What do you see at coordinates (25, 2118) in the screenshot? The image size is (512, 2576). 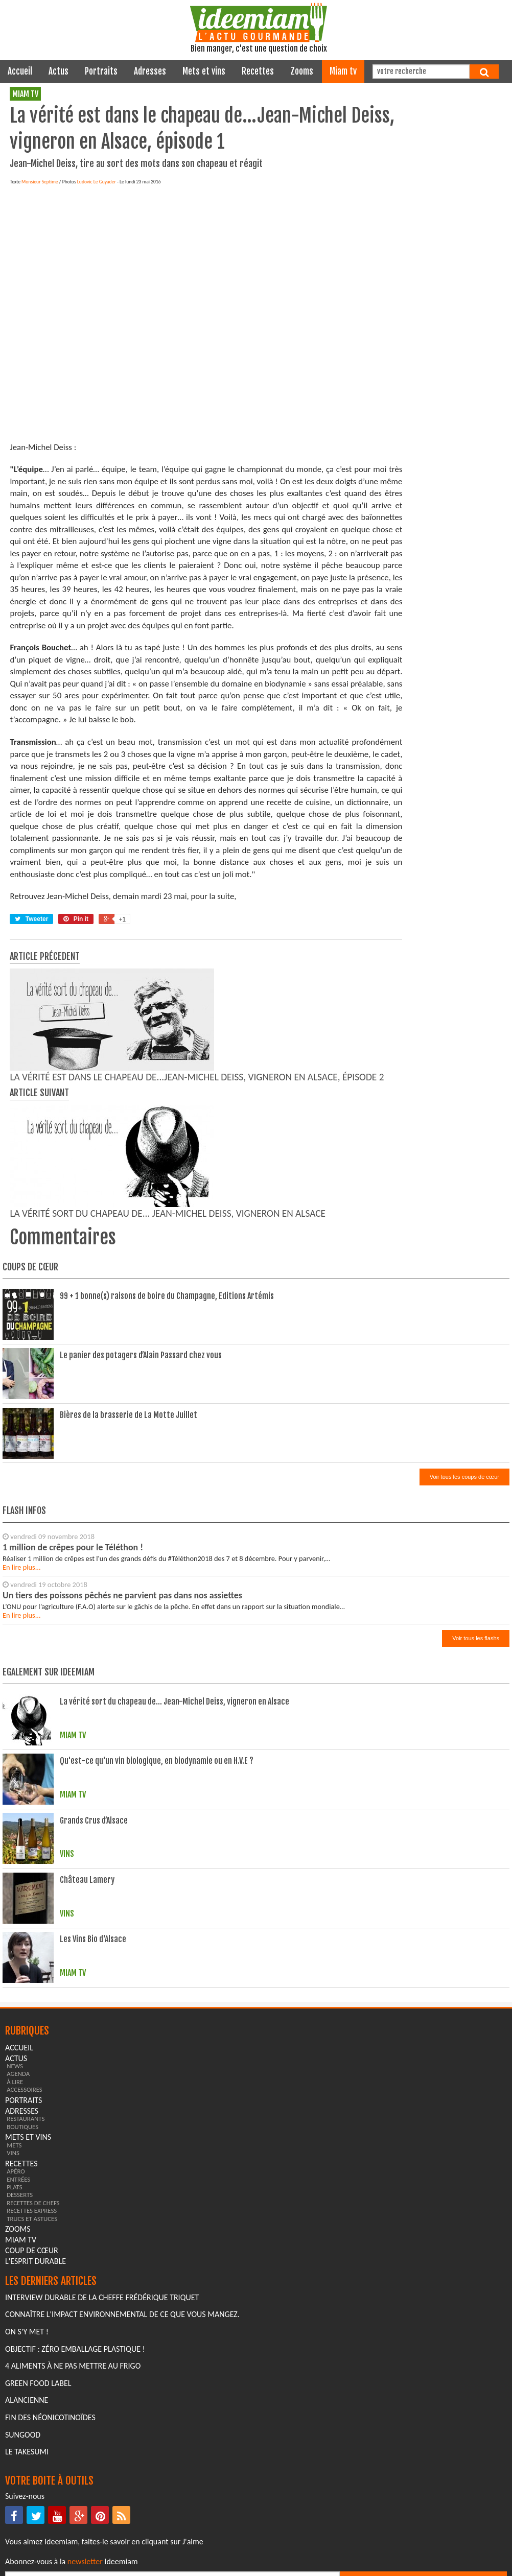 I see `restaurants` at bounding box center [25, 2118].